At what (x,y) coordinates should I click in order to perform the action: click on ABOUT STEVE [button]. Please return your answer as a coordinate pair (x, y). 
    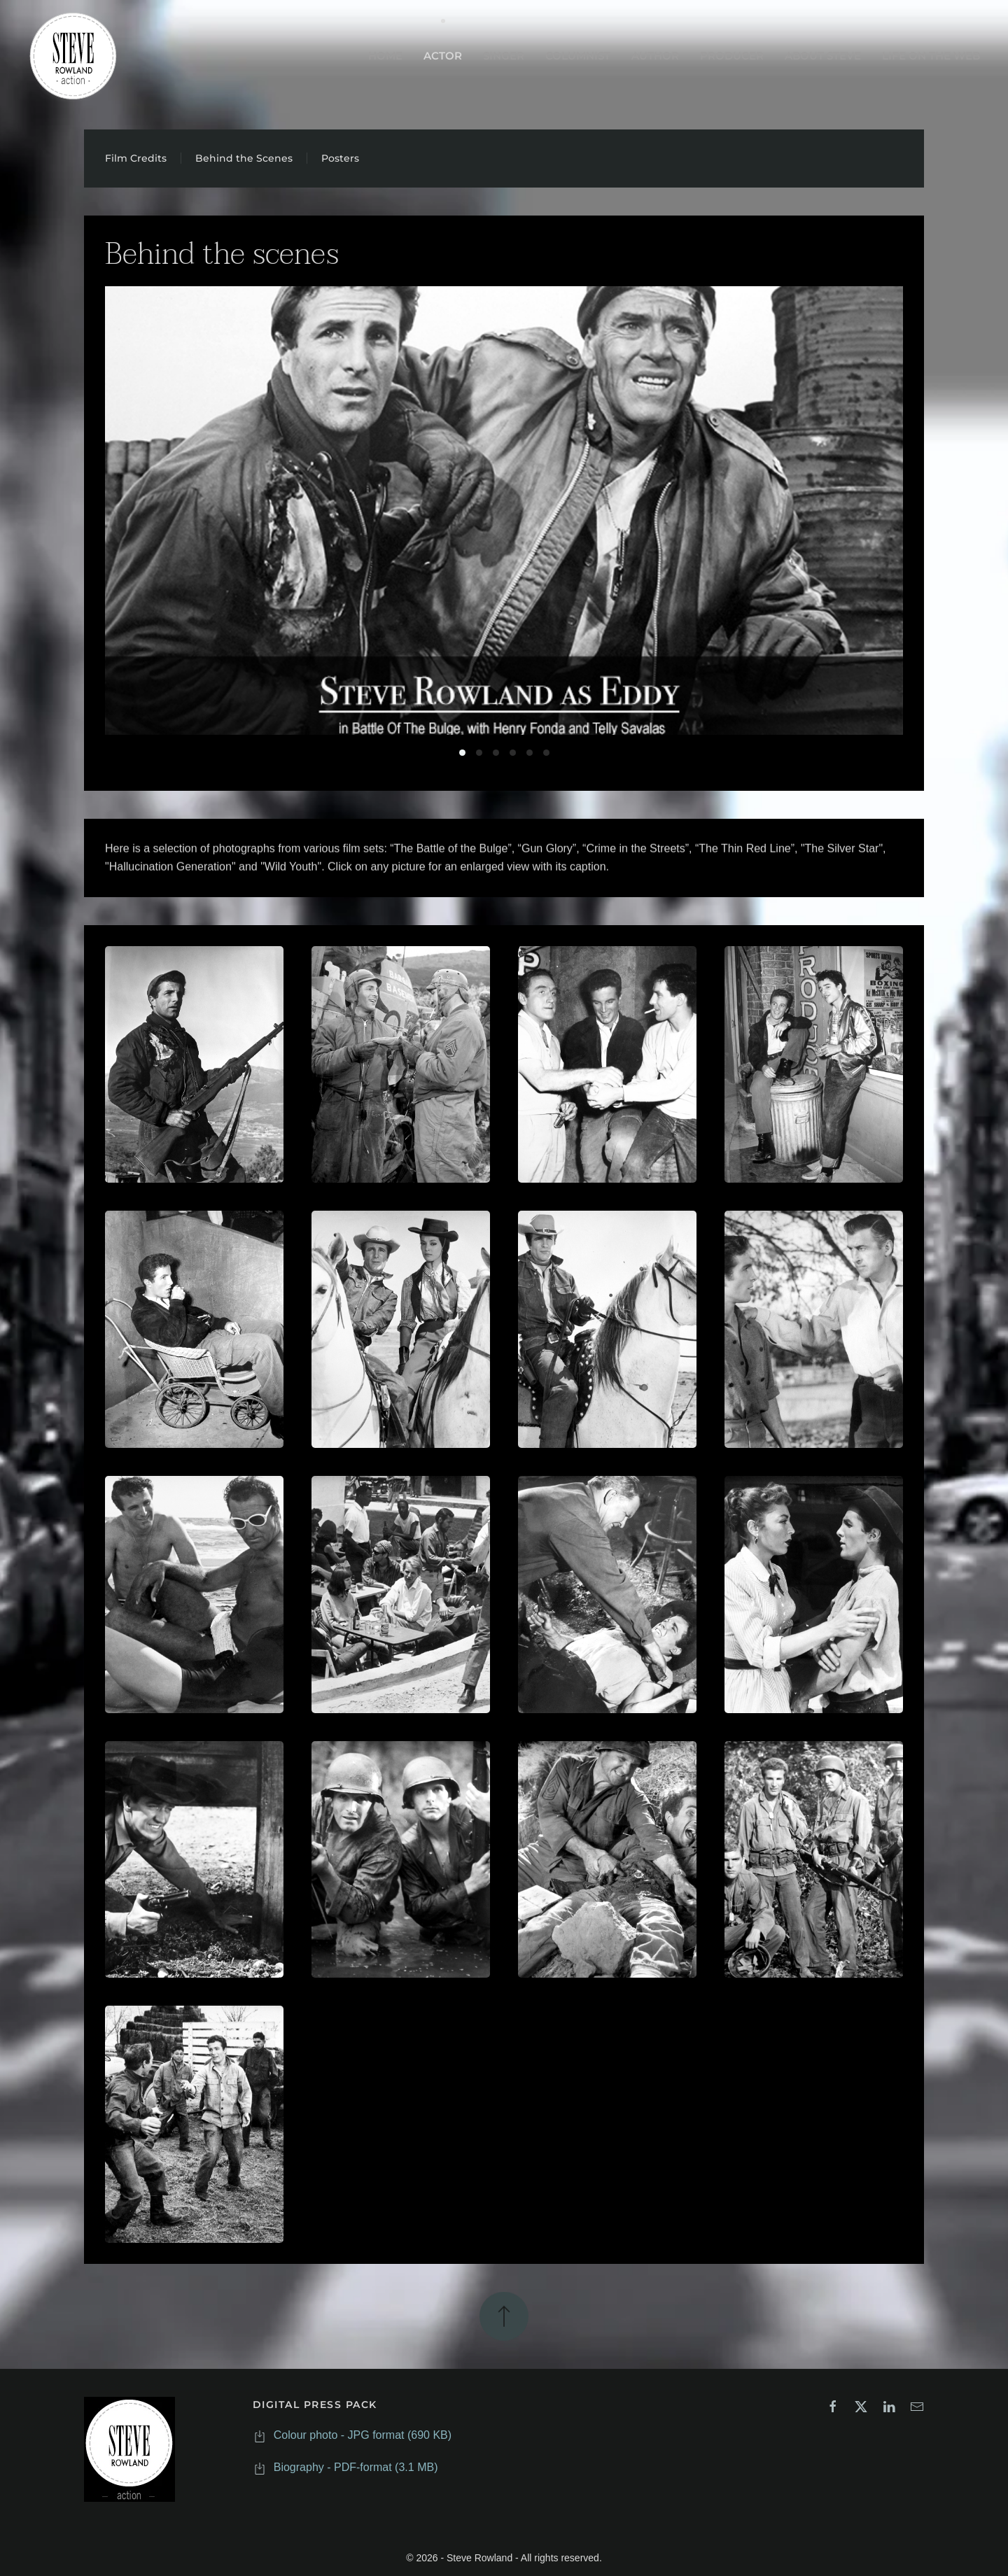
    Looking at the image, I should click on (823, 55).